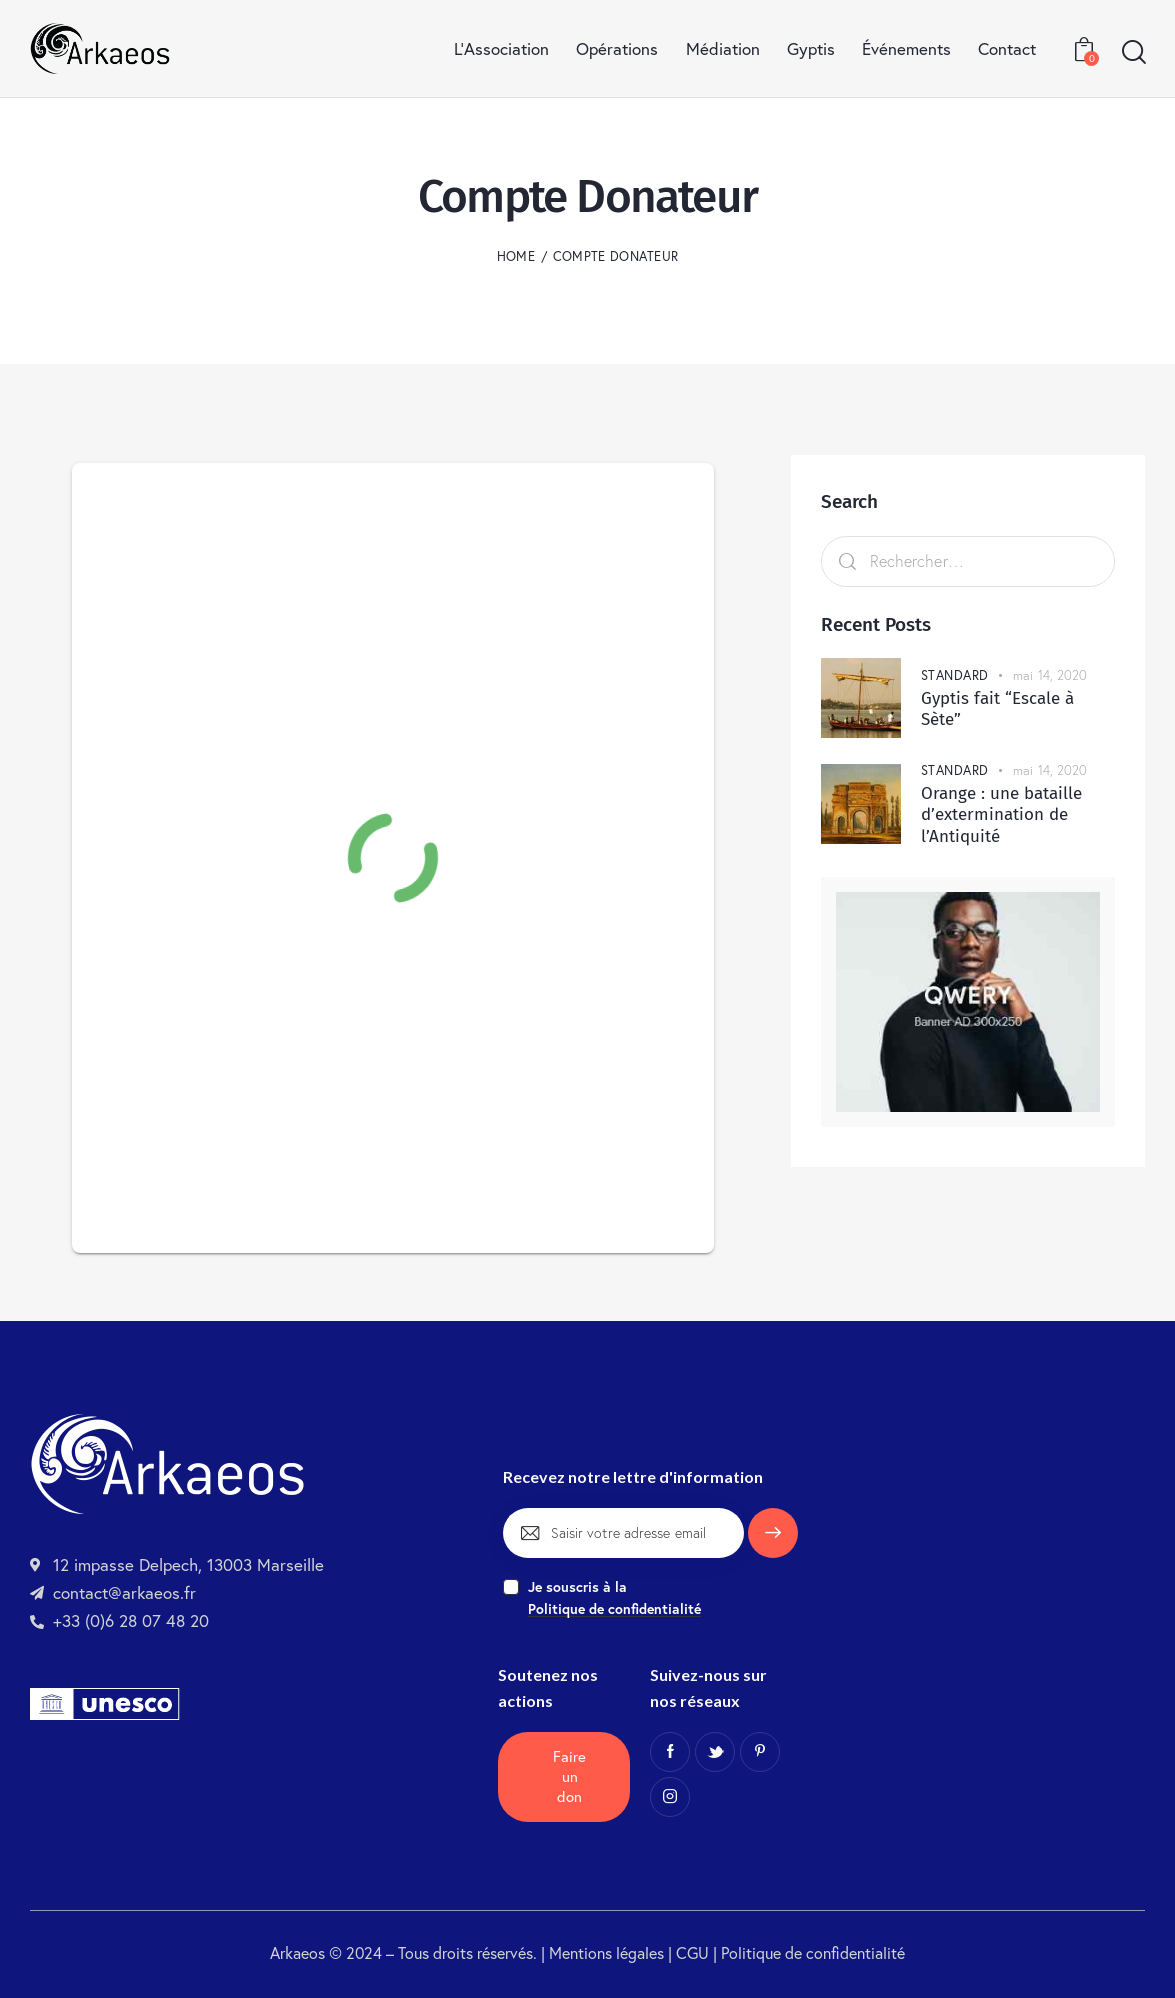  I want to click on mai 14, 2020, so click(1050, 675).